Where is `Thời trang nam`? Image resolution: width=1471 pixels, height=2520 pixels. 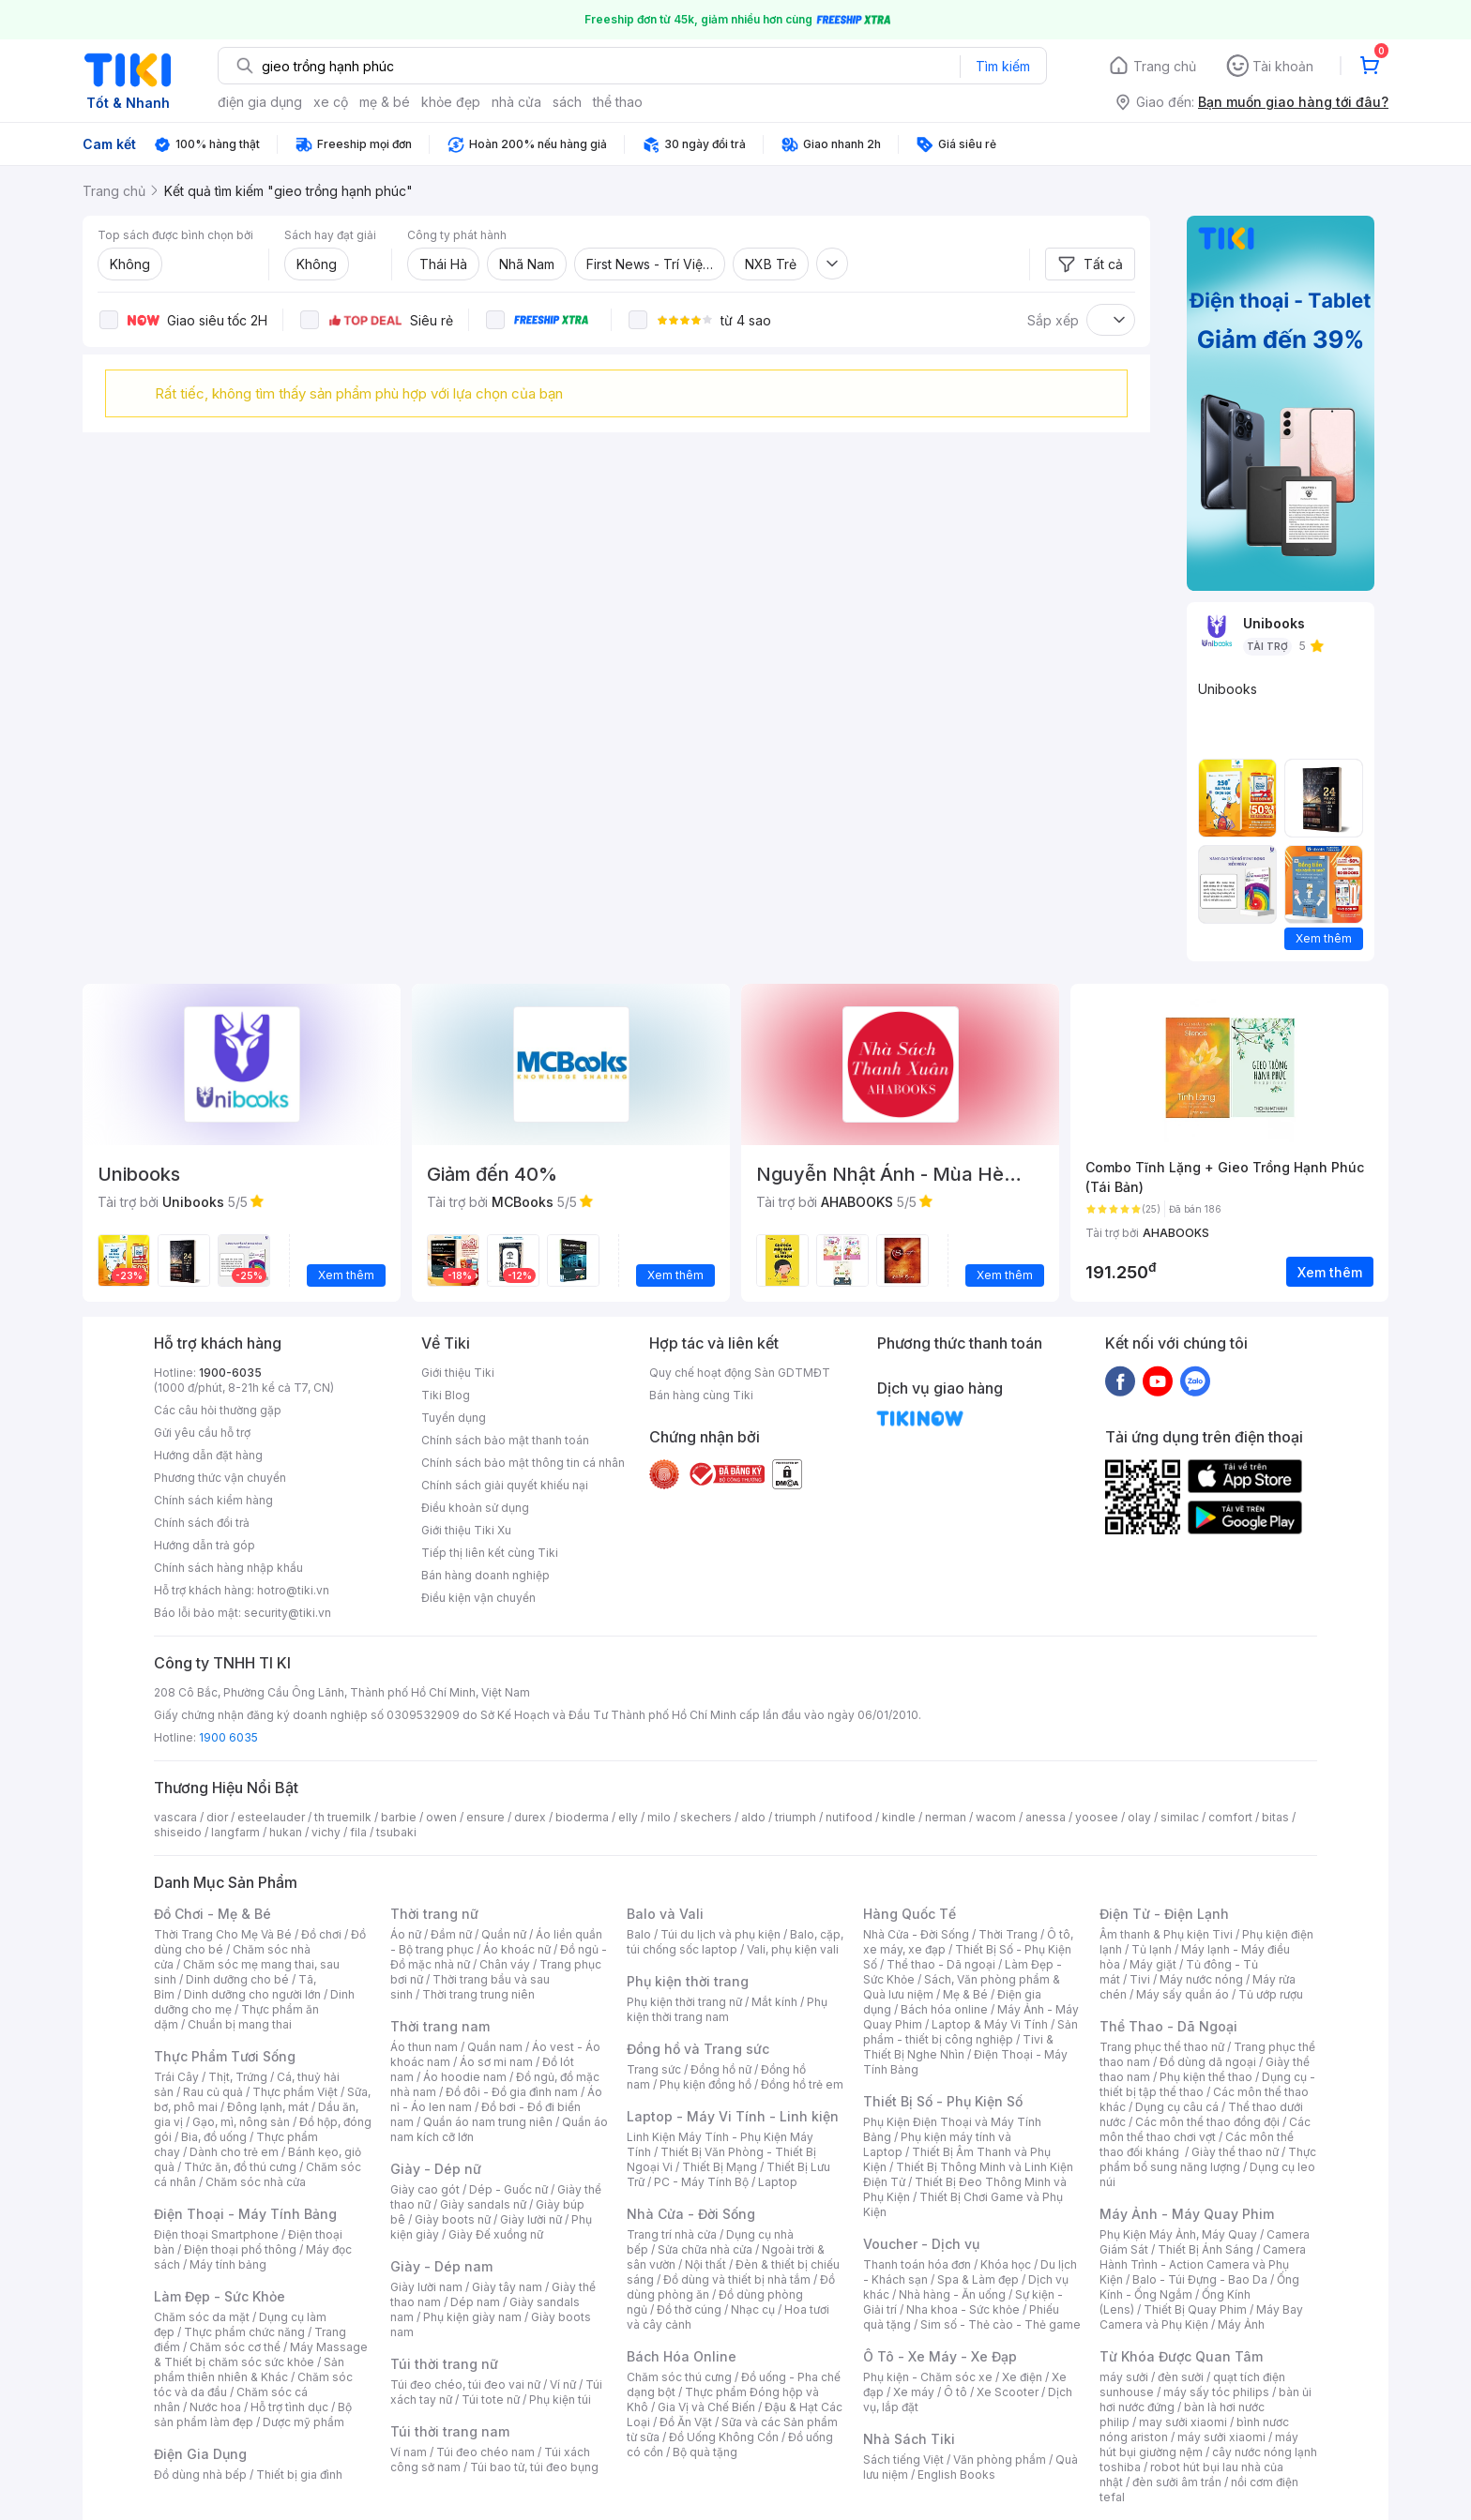
Thời trang nam is located at coordinates (440, 2026).